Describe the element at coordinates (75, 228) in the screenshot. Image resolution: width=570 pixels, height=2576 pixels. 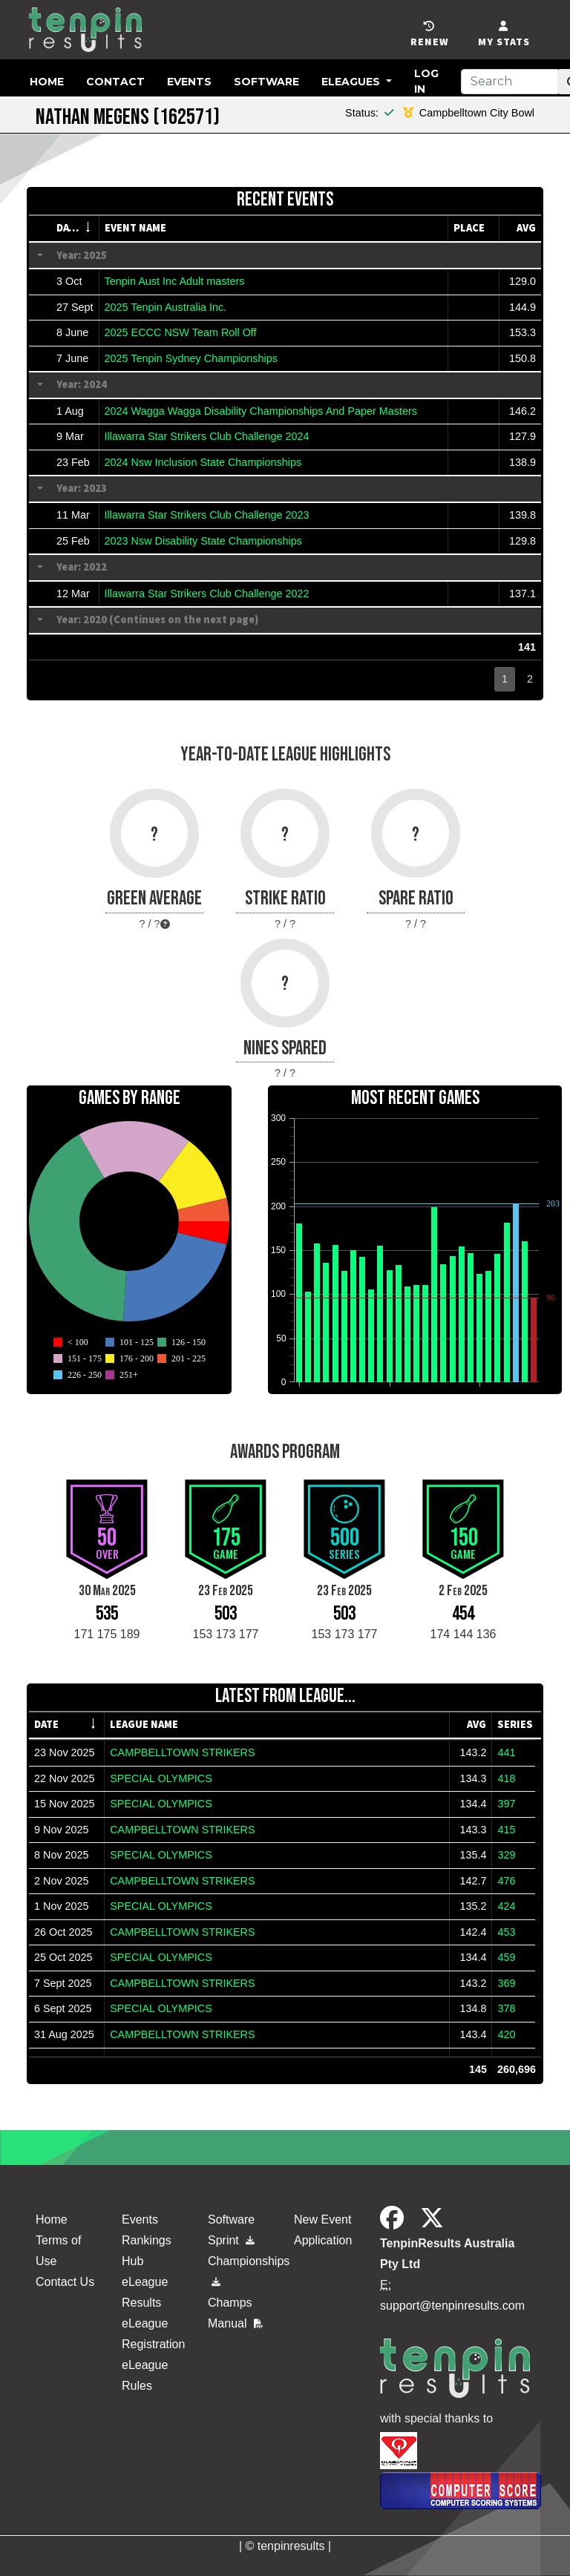
I see `[columnheader]` at that location.